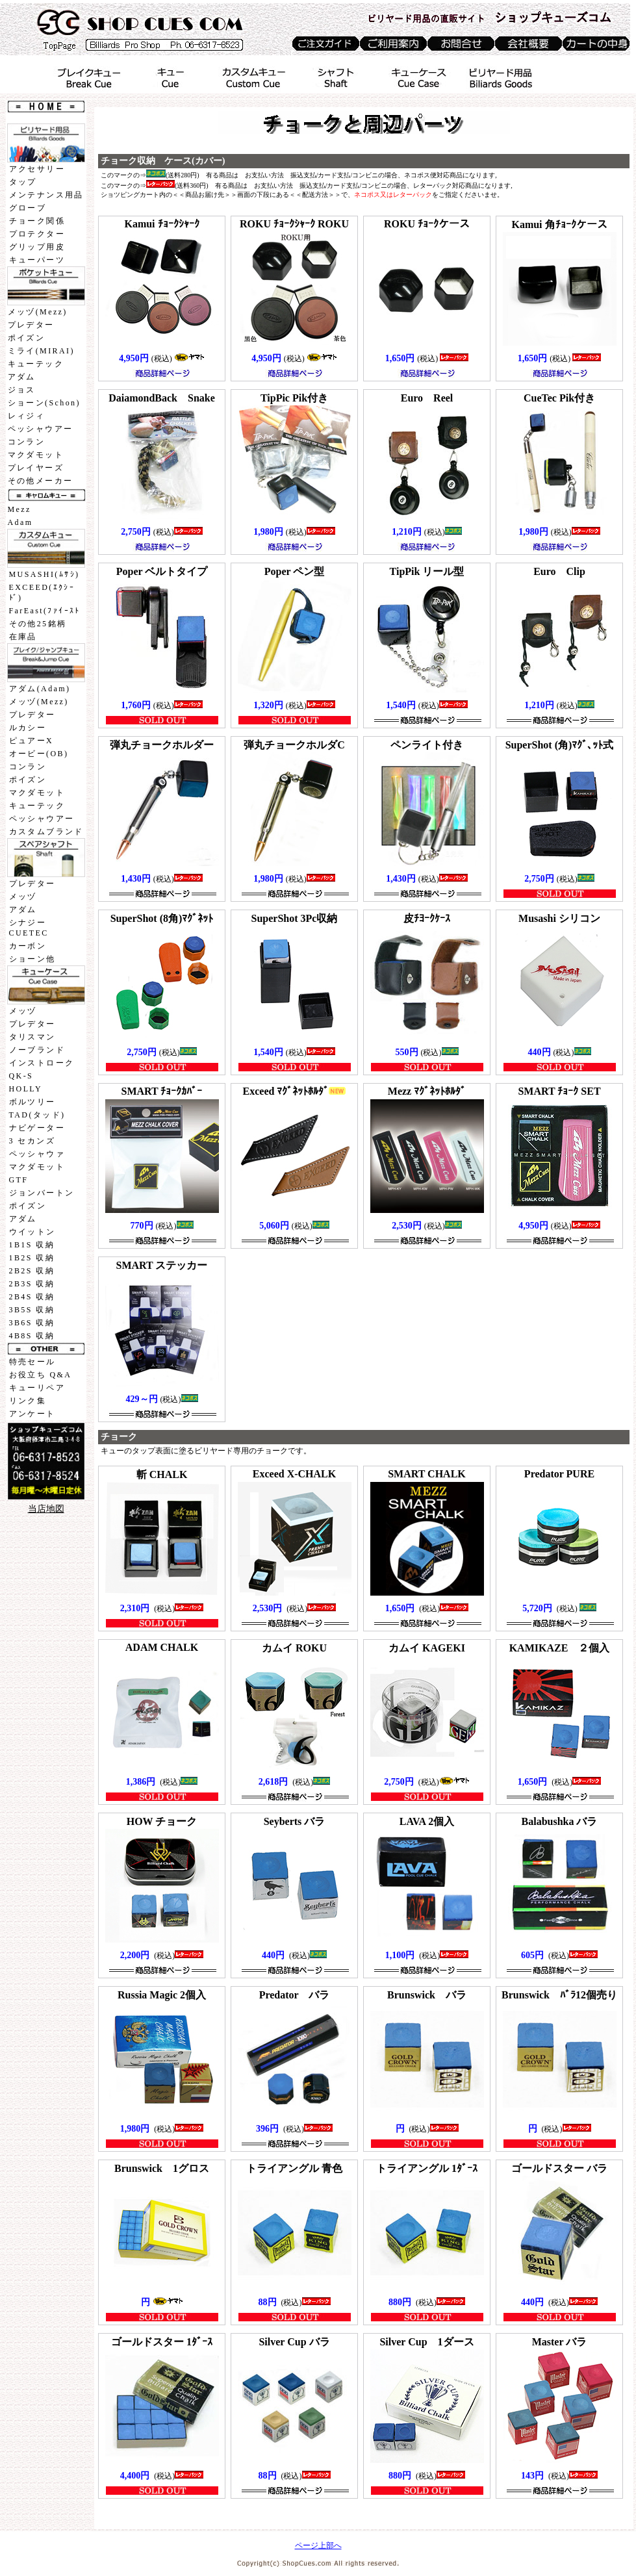 This screenshot has width=636, height=2576. What do you see at coordinates (19, 509) in the screenshot?
I see `Mezz` at bounding box center [19, 509].